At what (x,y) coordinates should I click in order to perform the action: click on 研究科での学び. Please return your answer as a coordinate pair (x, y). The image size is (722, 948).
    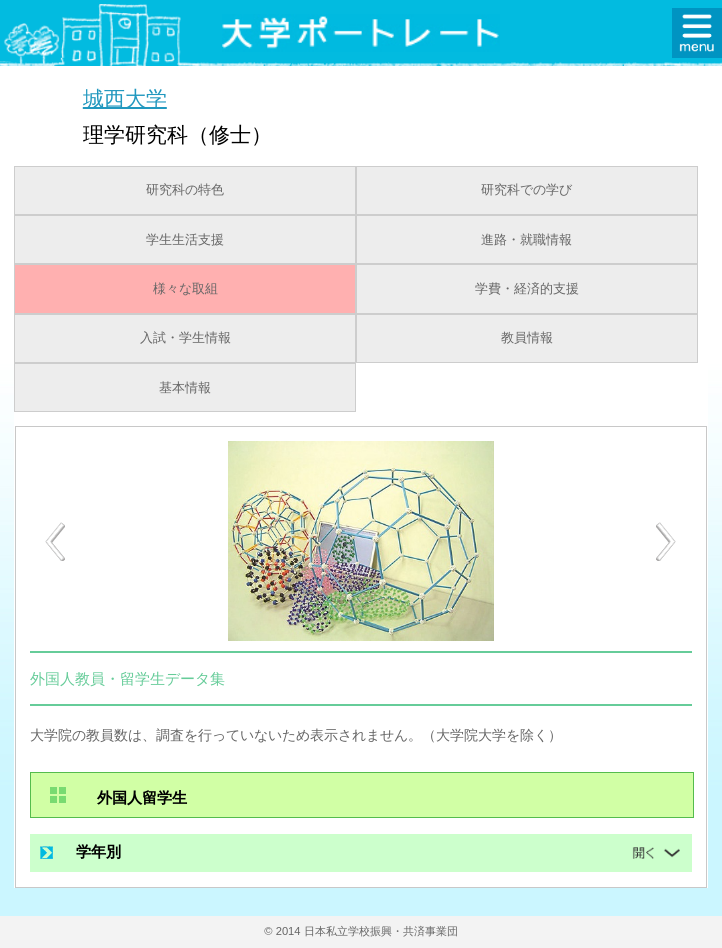
    Looking at the image, I should click on (526, 190).